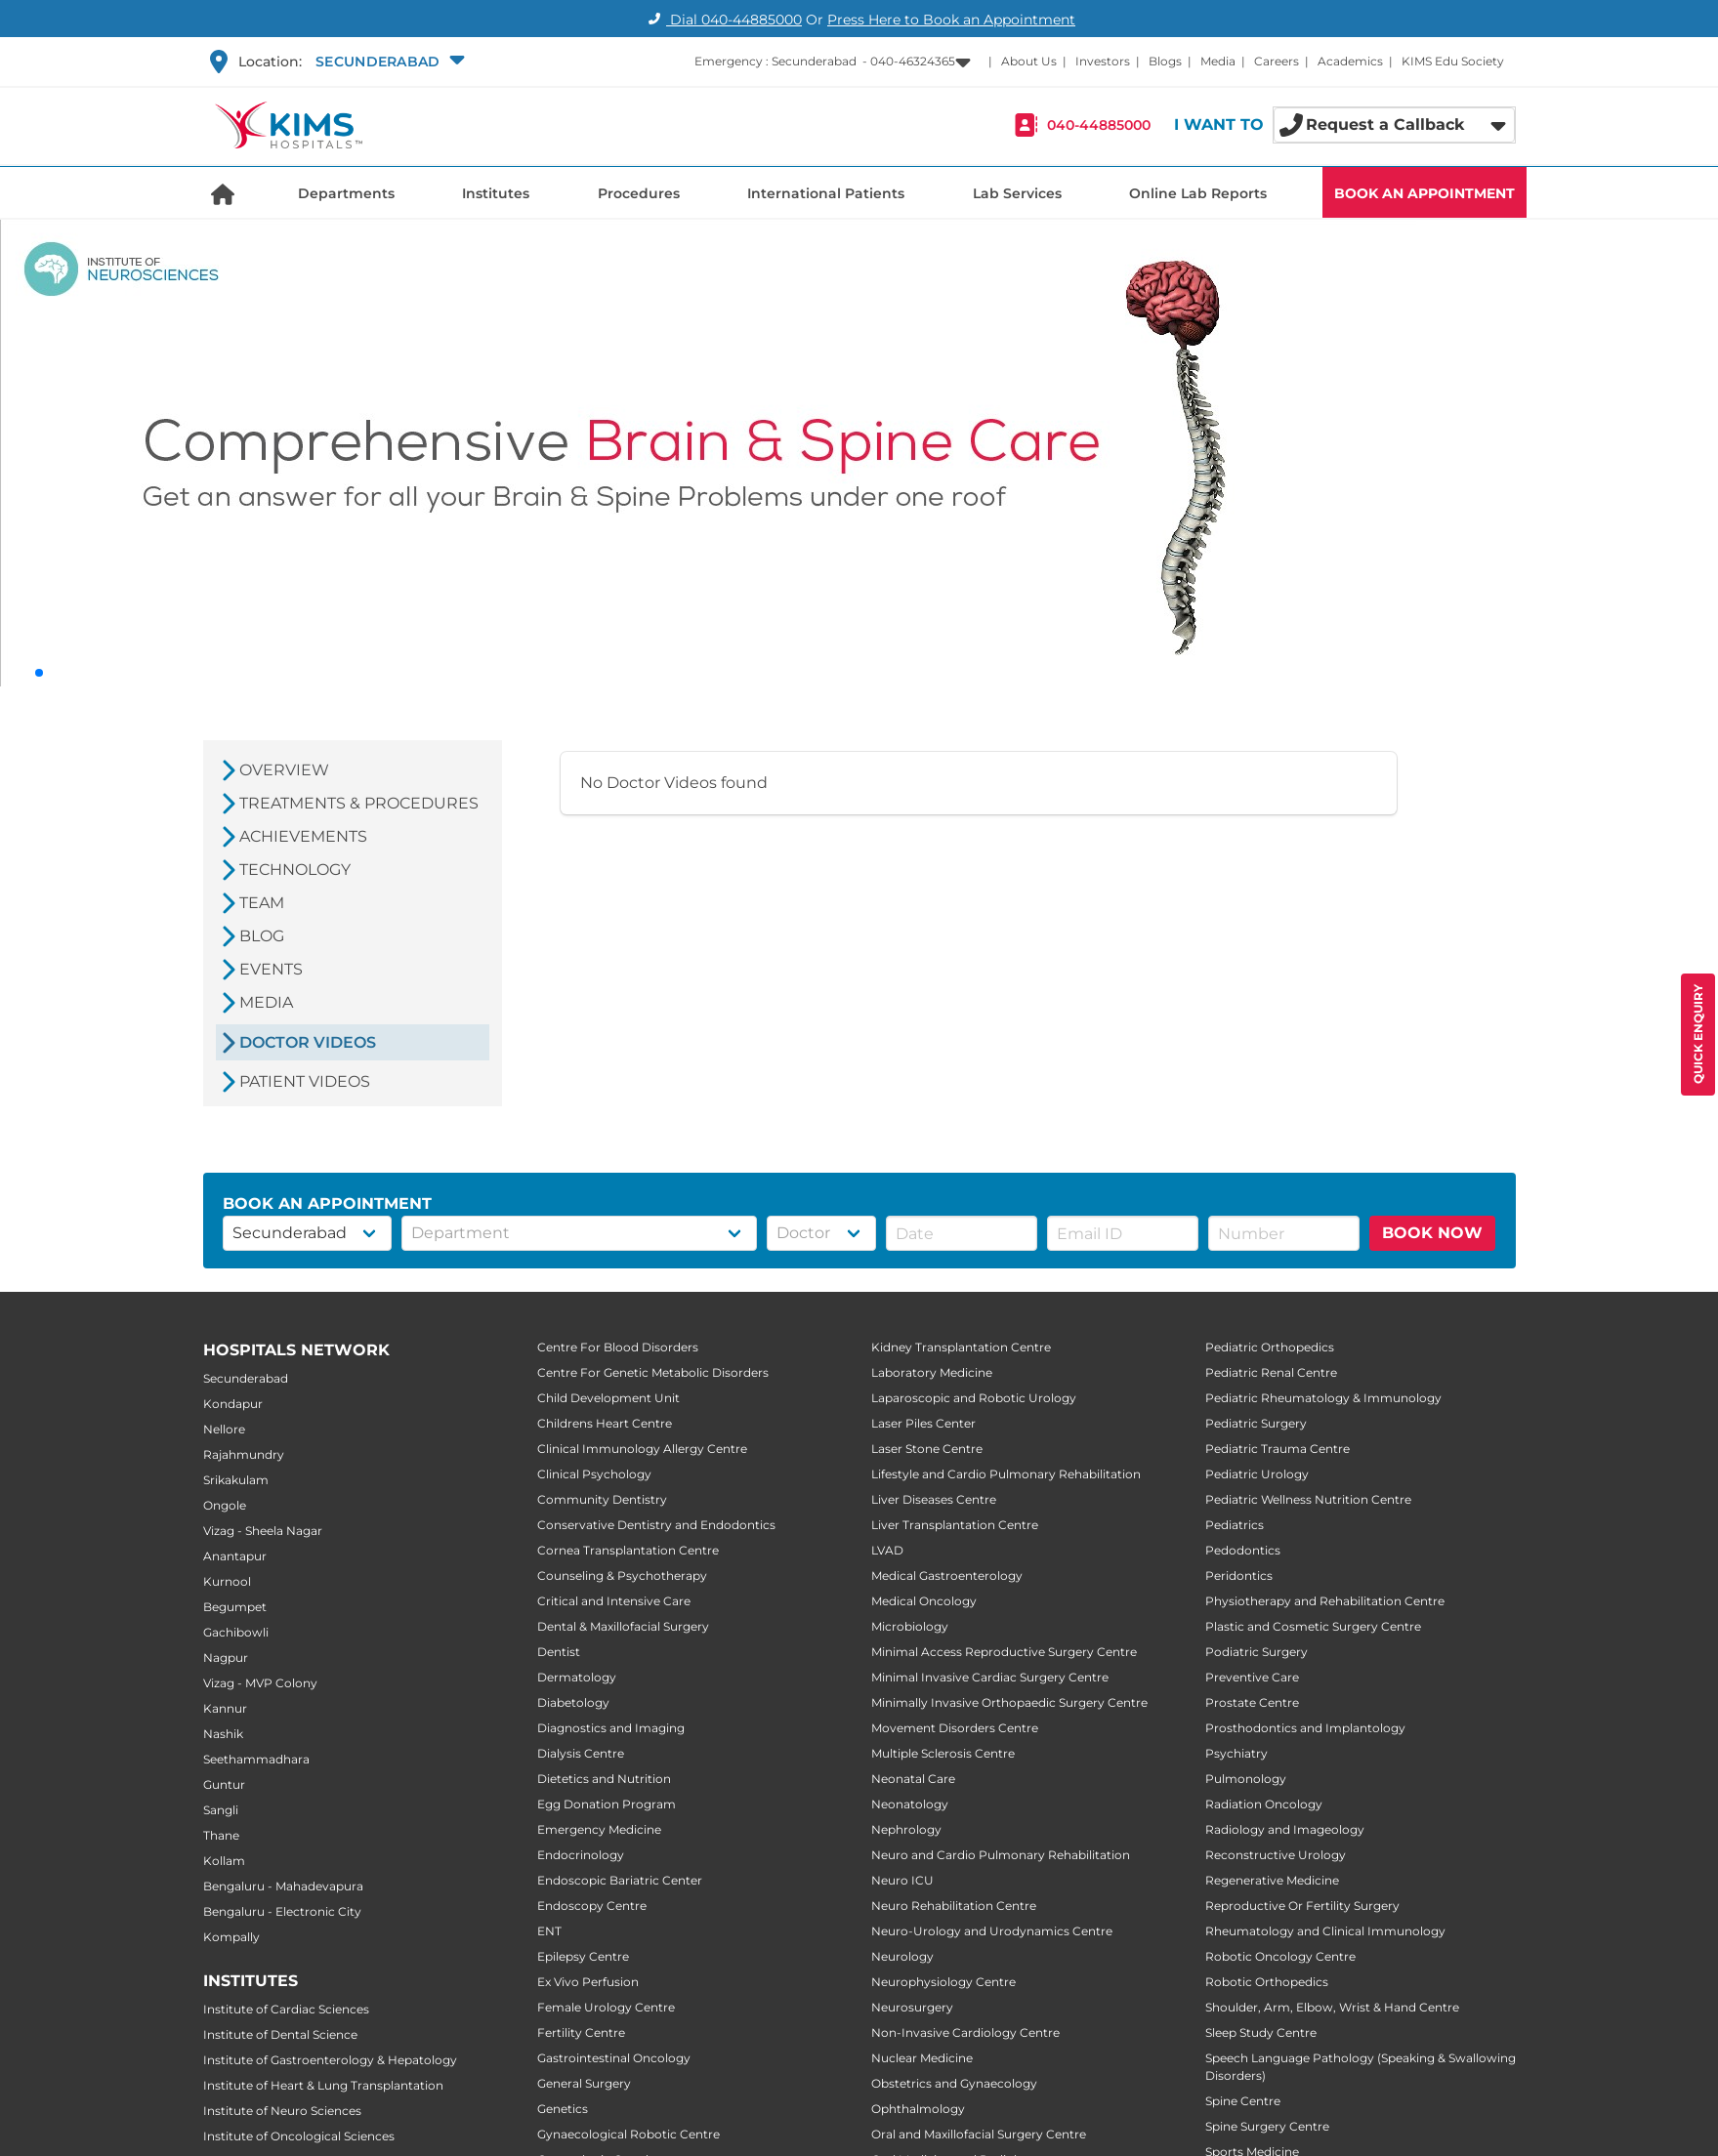  I want to click on Liver Transplantation Centre, so click(954, 1524).